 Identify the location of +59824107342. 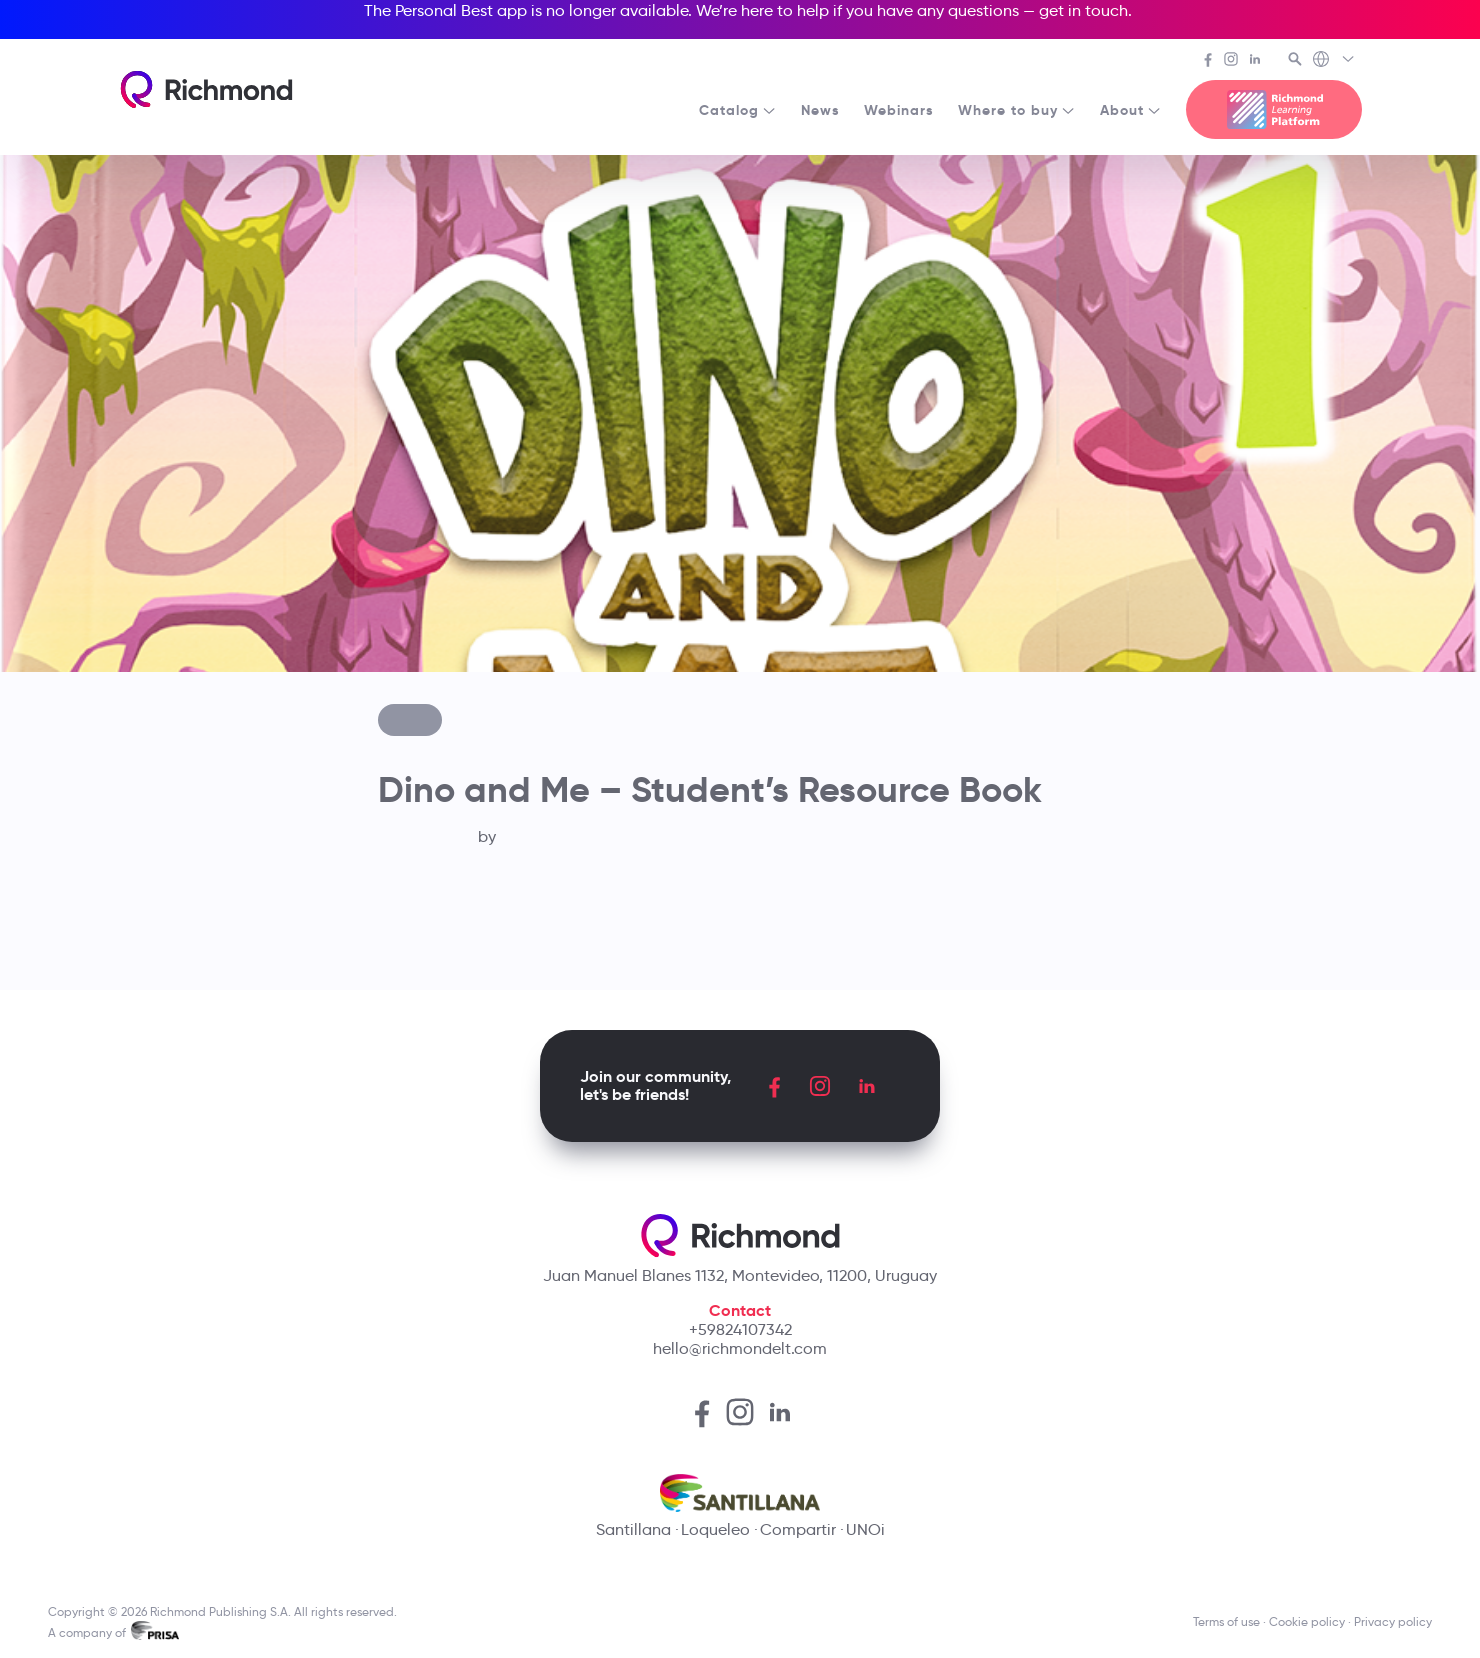
(740, 1329).